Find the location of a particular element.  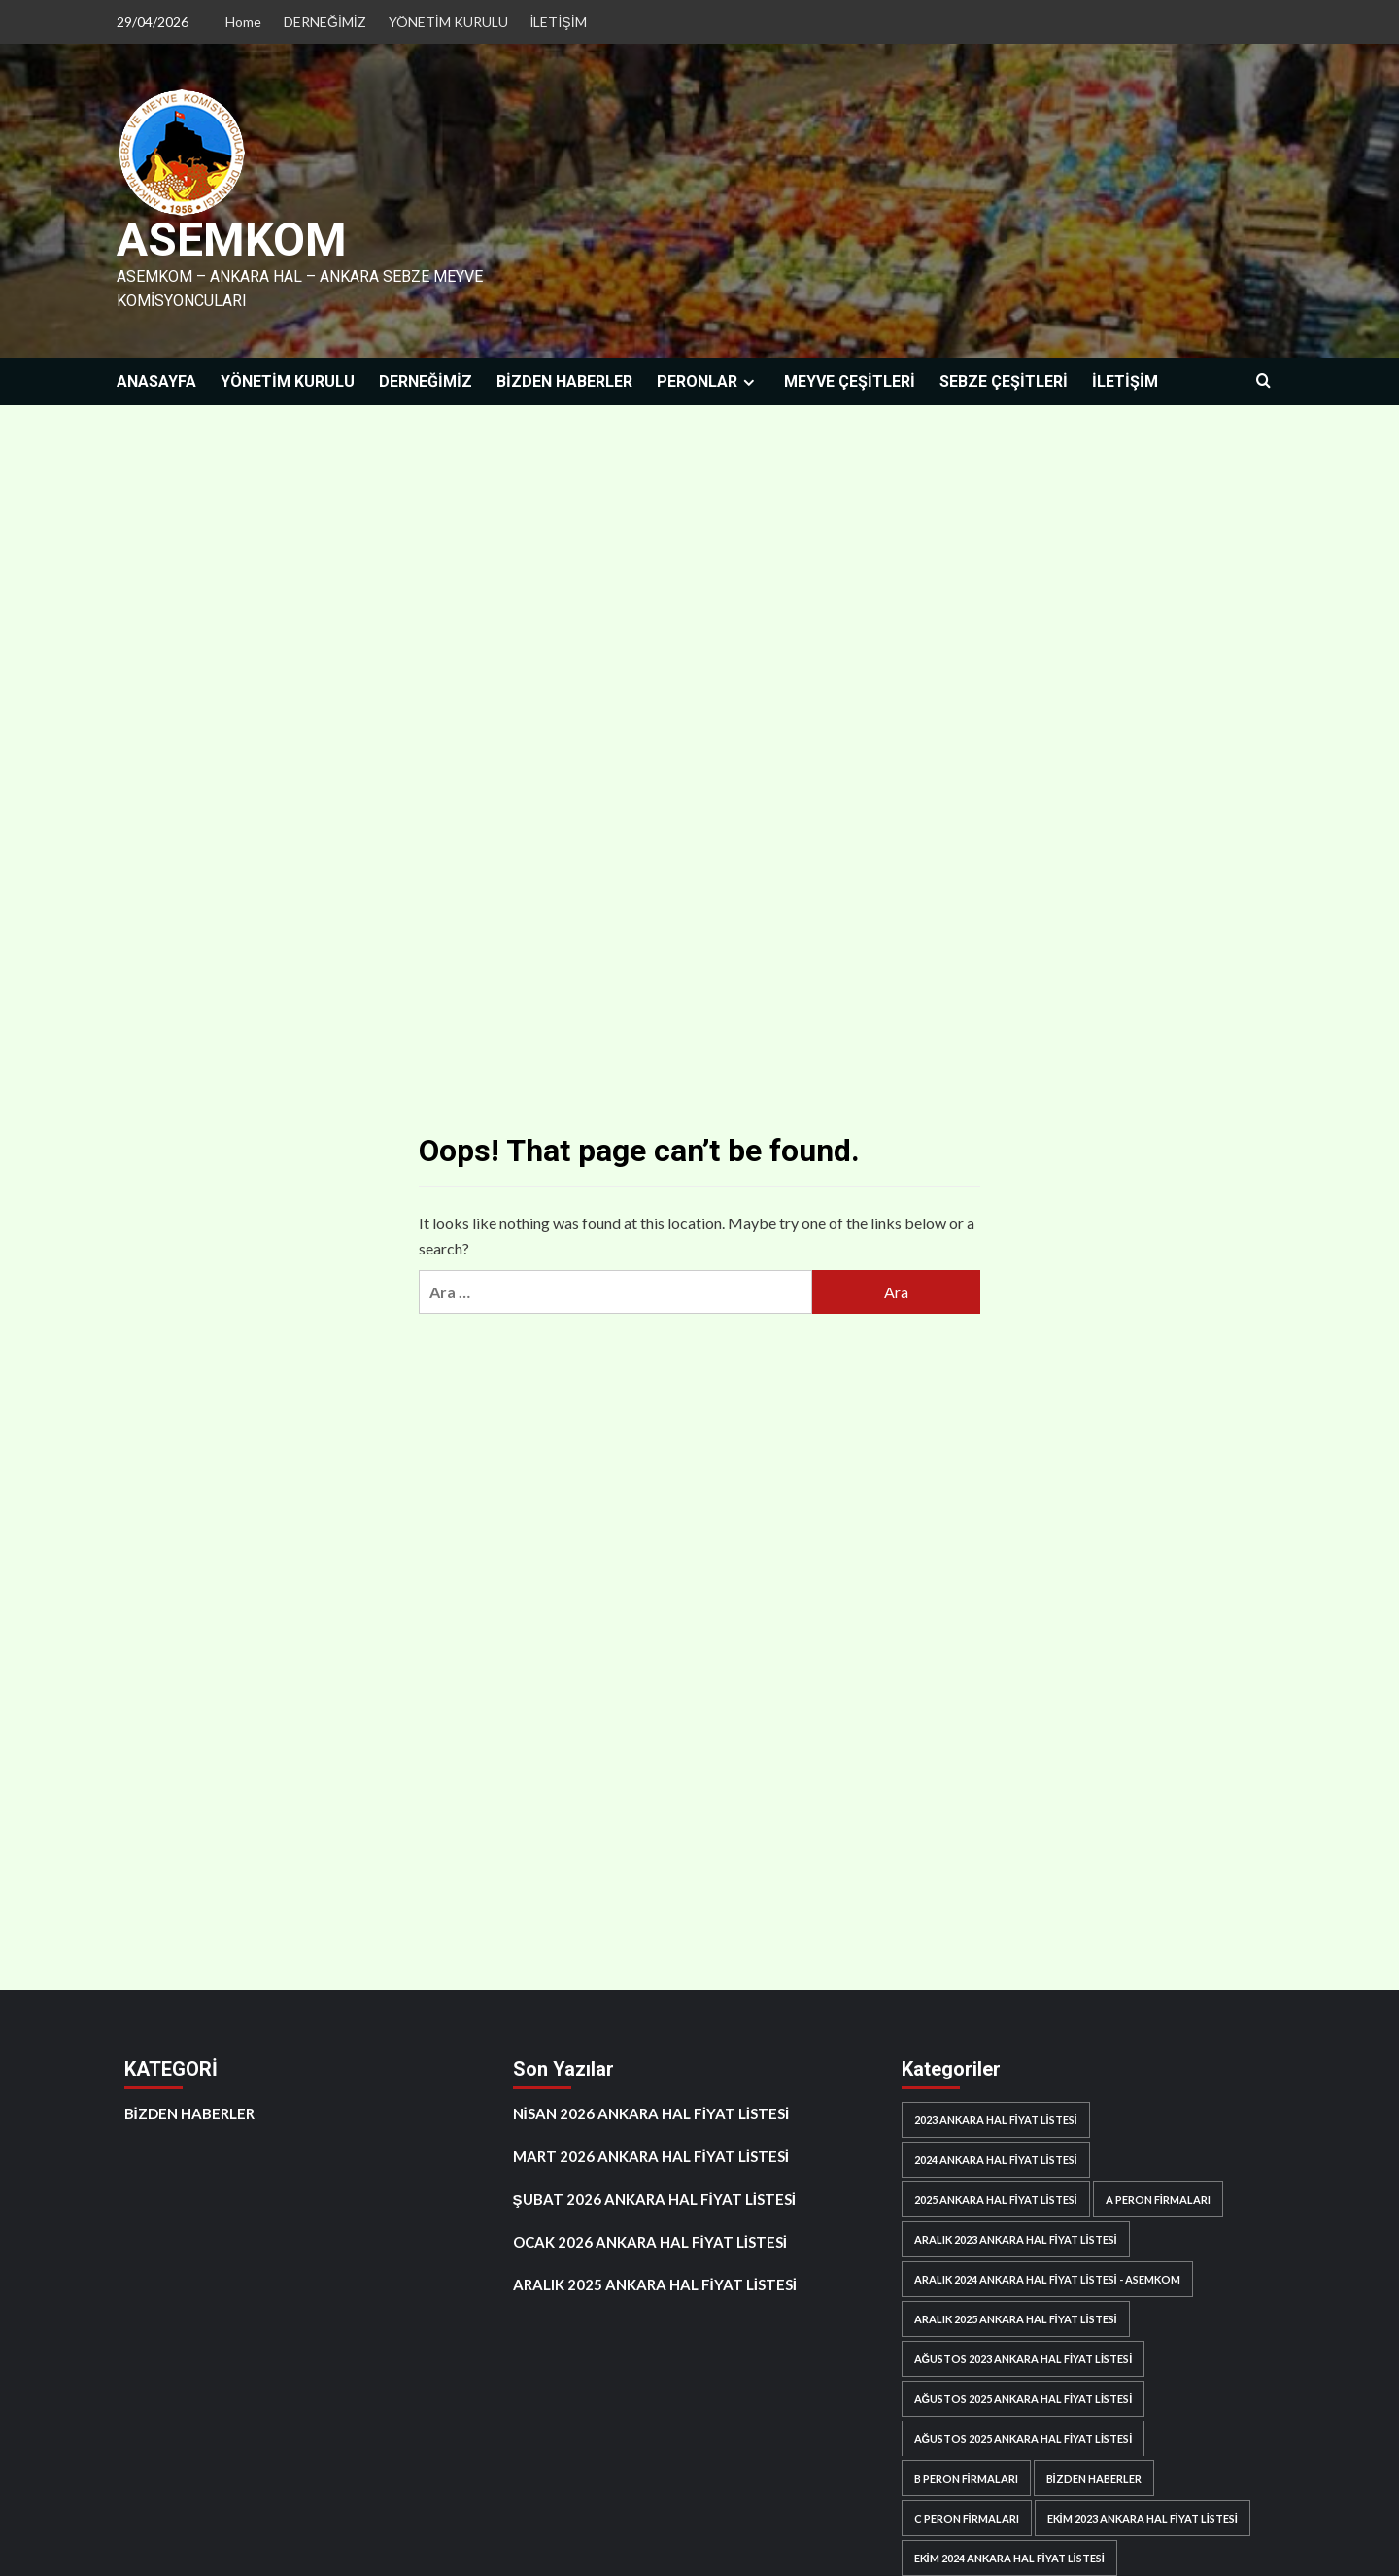

DERNEĞİMİZ is located at coordinates (325, 22).